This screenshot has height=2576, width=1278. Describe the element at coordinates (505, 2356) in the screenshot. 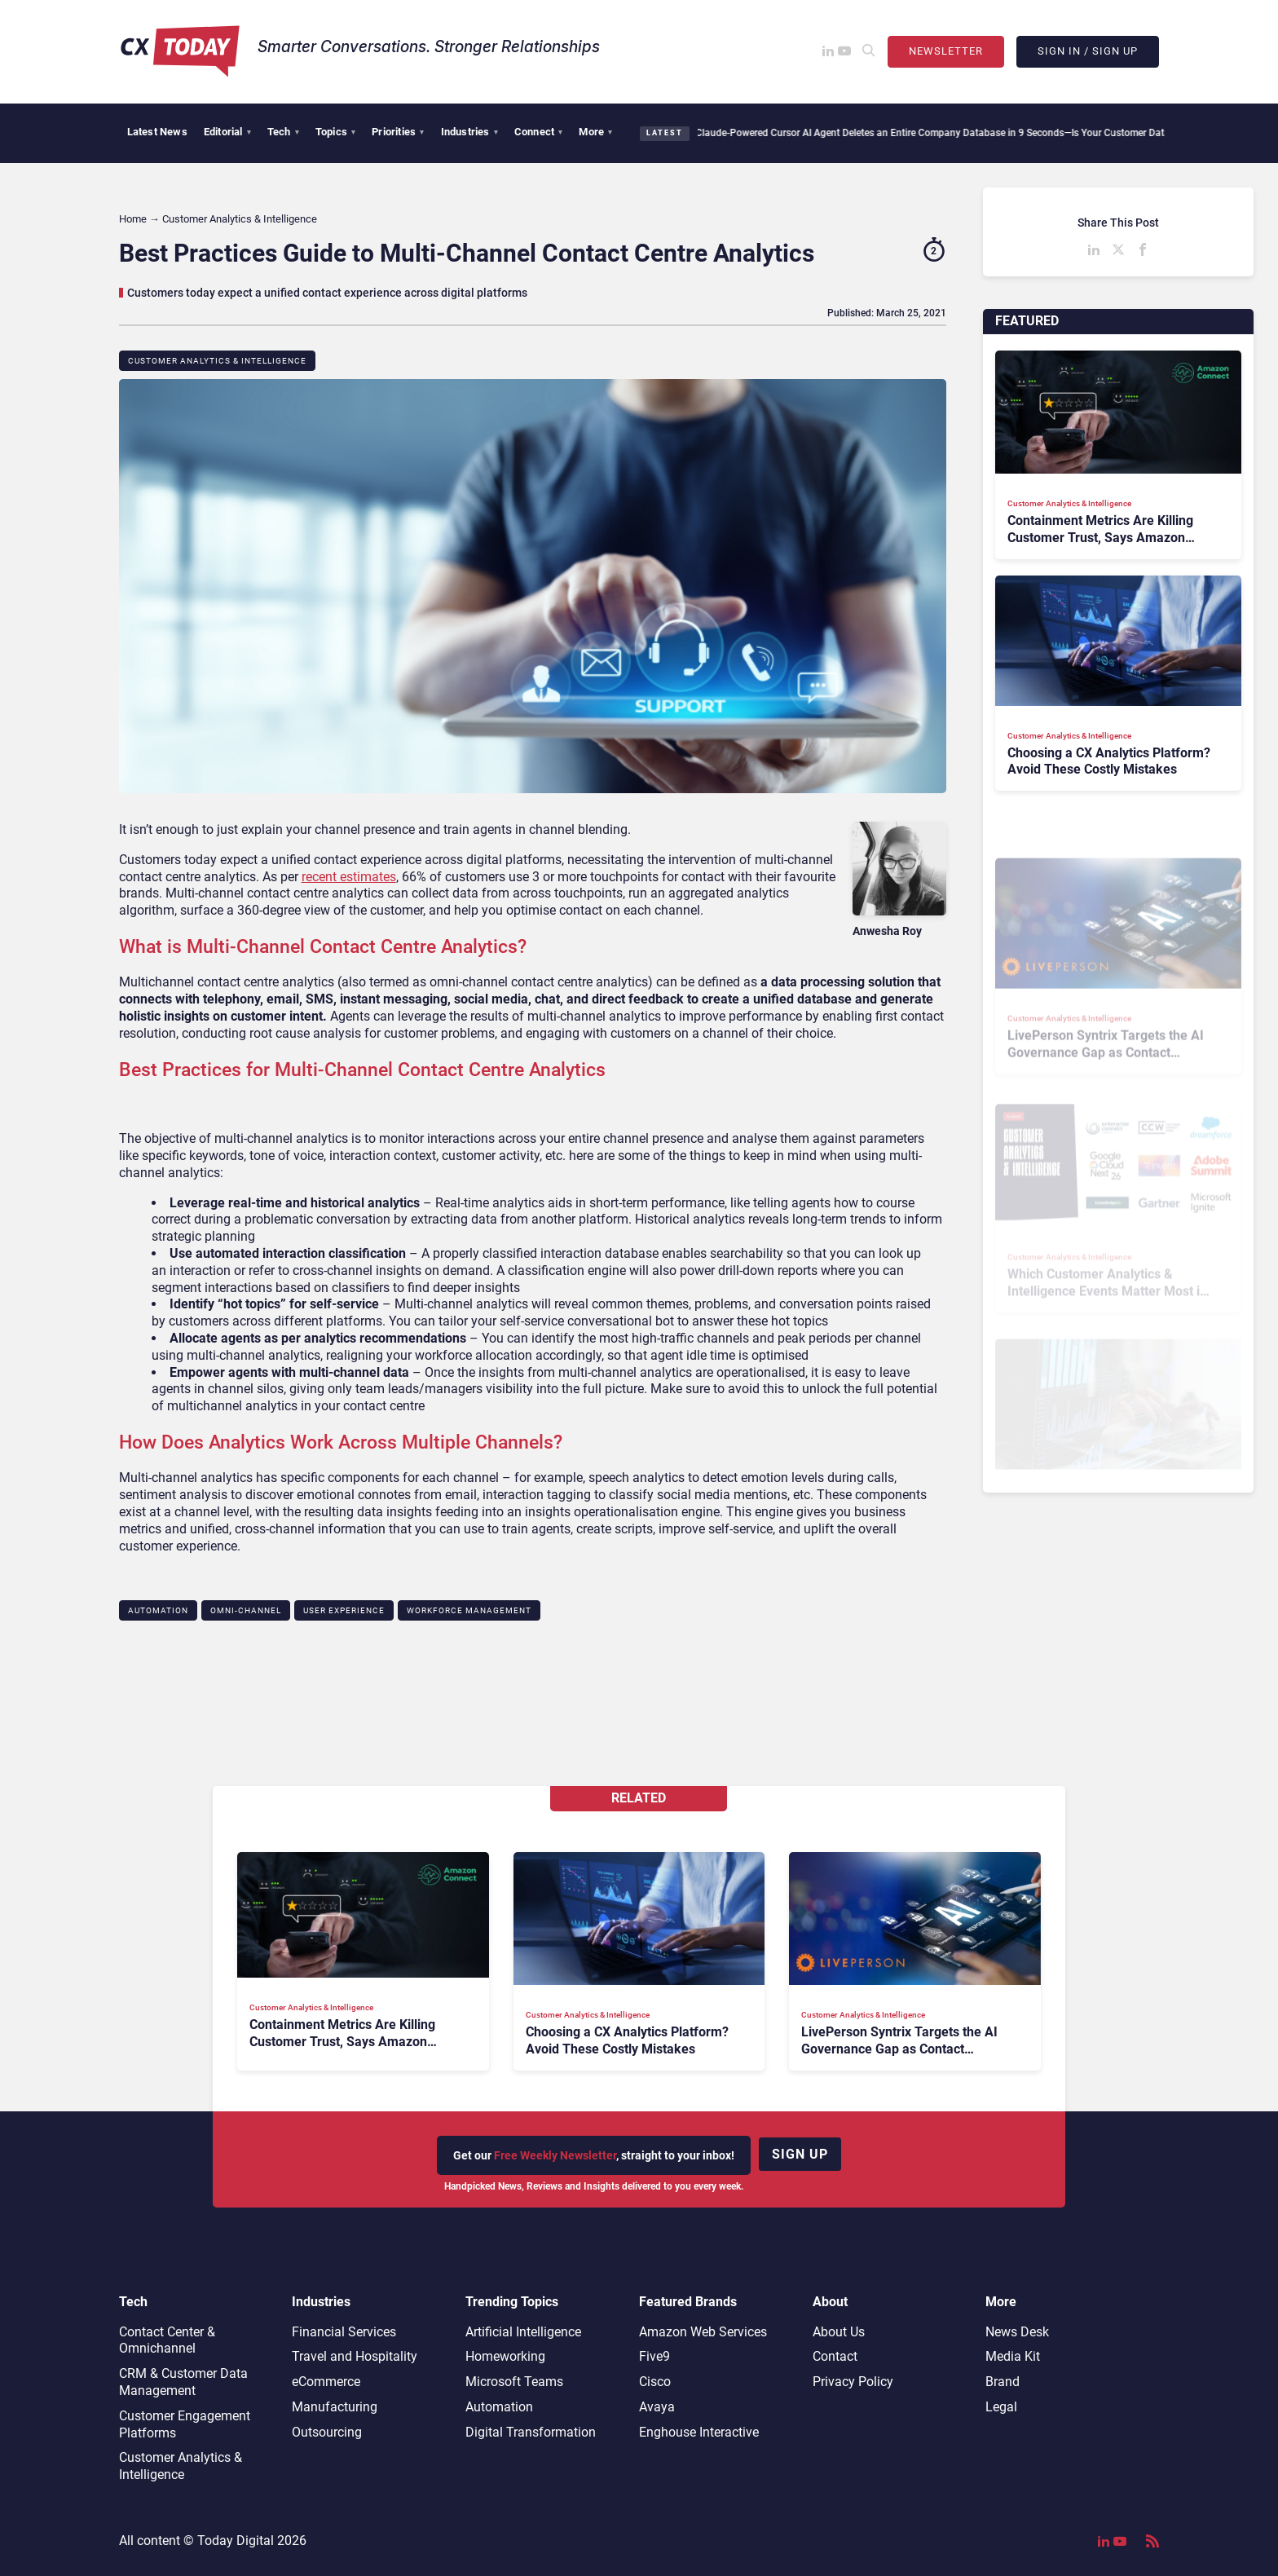

I see `Homeworking` at that location.